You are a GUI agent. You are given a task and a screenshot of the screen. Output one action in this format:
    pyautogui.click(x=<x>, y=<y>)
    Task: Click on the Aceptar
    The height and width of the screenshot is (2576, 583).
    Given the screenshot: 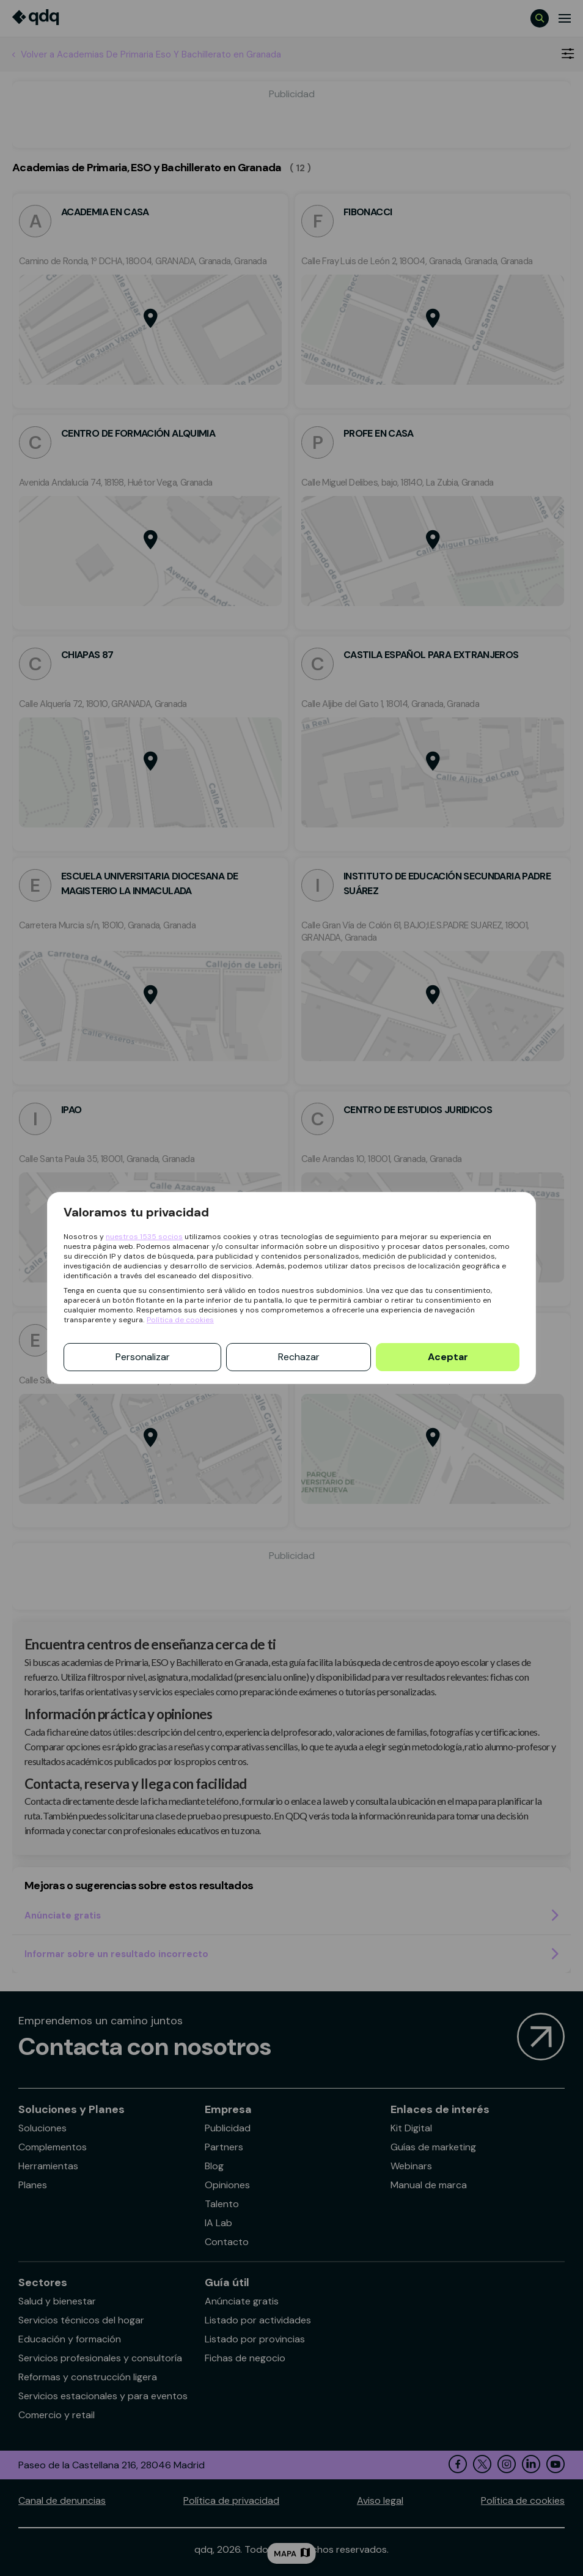 What is the action you would take?
    pyautogui.click(x=448, y=1356)
    